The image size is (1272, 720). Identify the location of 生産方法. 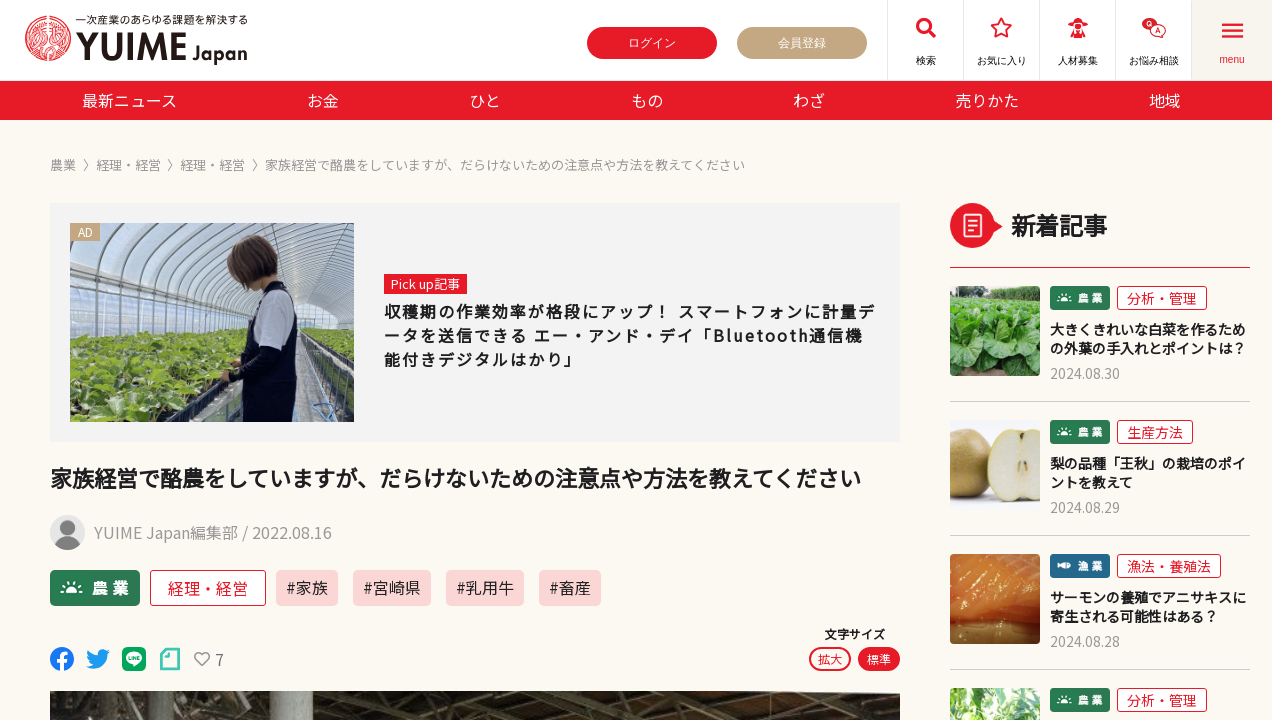
(1155, 432).